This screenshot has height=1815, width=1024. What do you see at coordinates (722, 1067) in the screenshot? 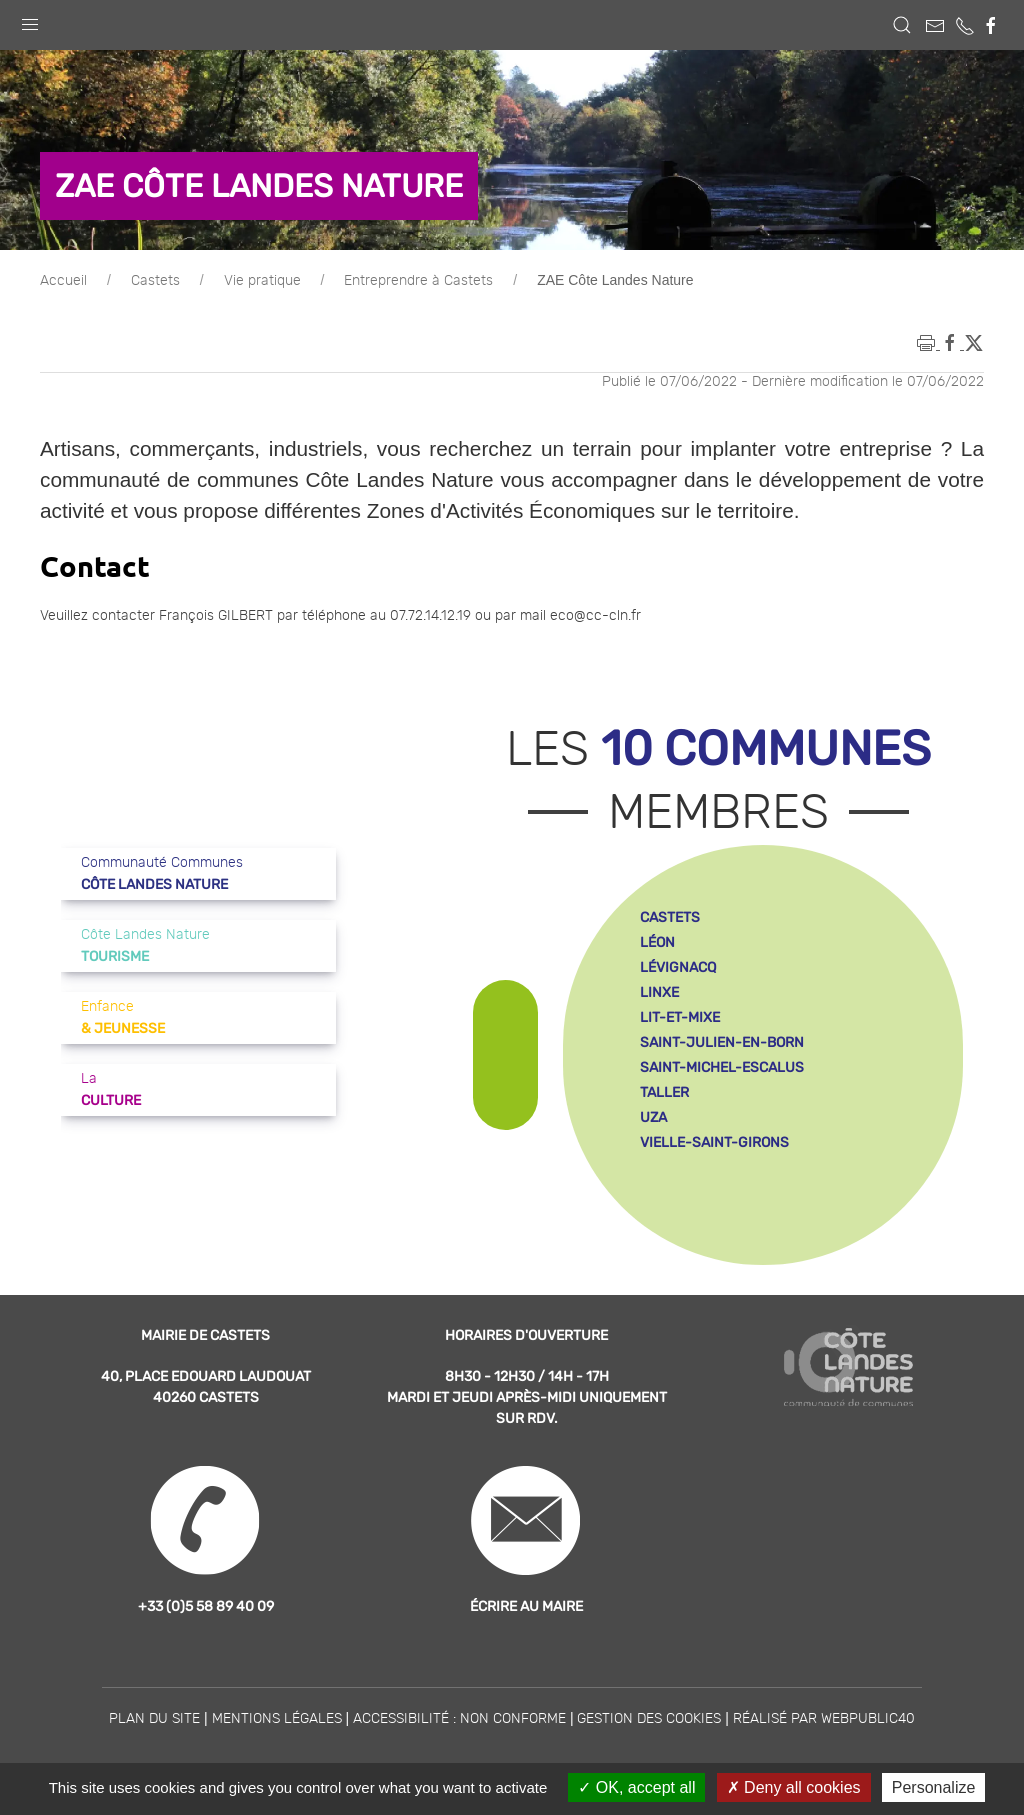
I see `saint-michel-escalus` at bounding box center [722, 1067].